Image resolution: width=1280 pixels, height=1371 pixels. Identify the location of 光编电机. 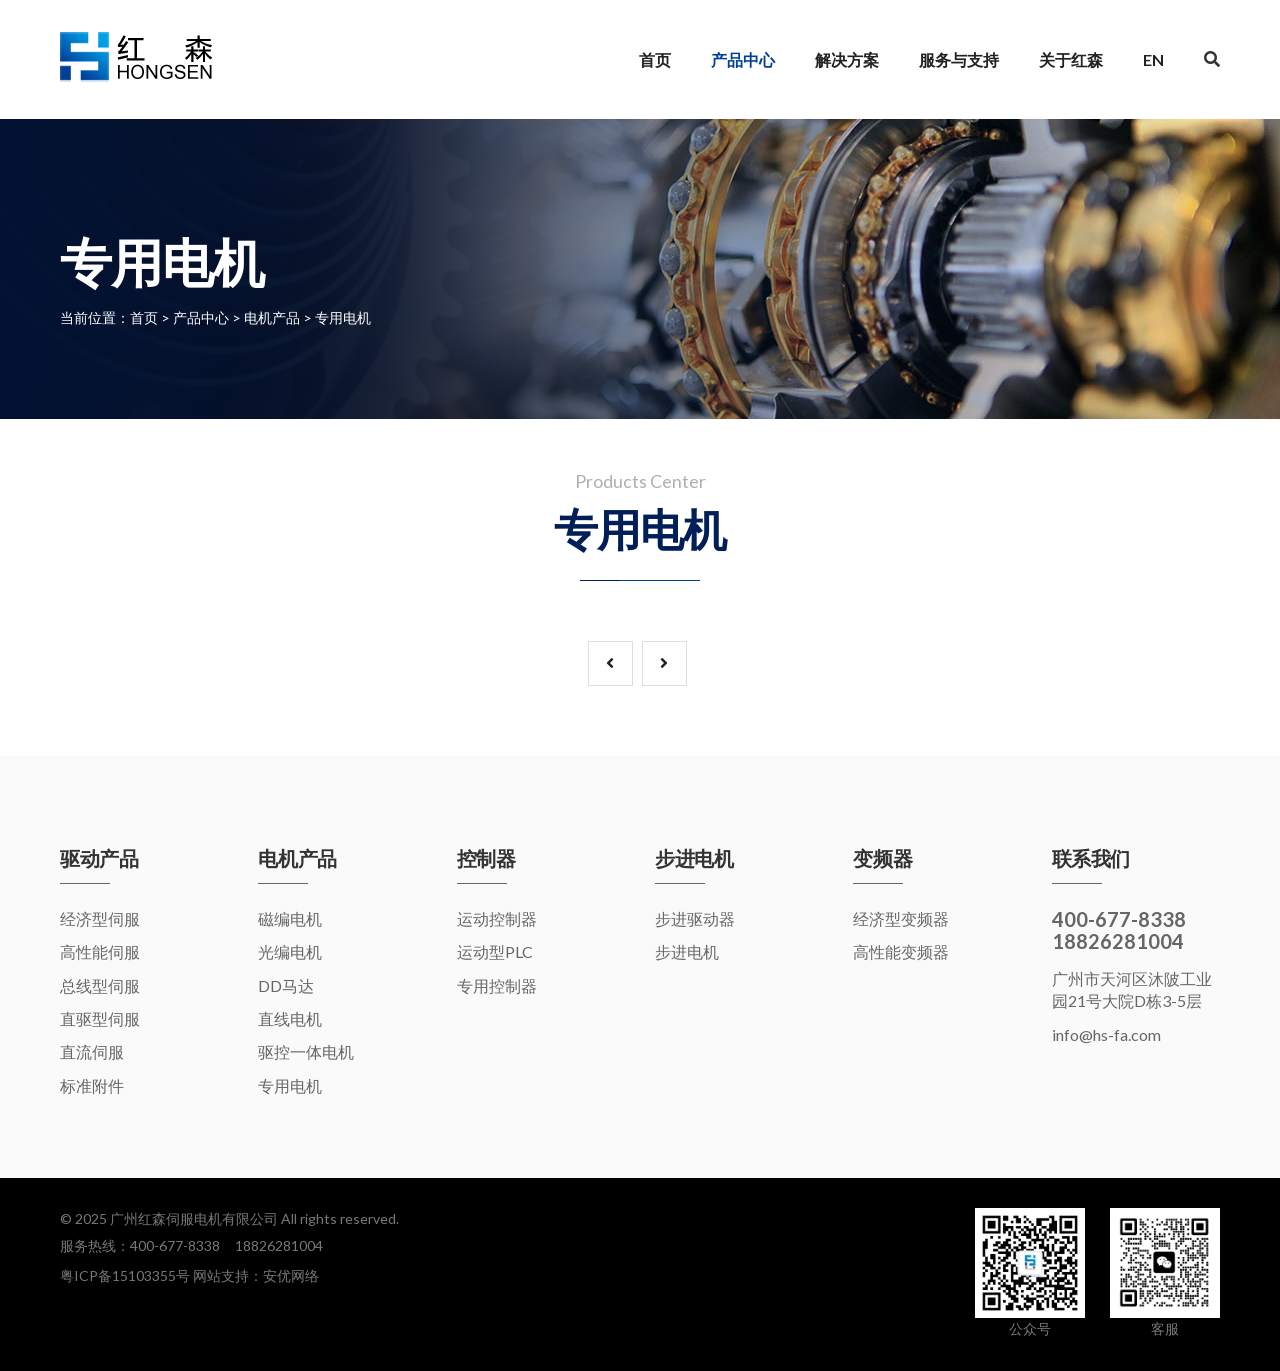
(290, 951).